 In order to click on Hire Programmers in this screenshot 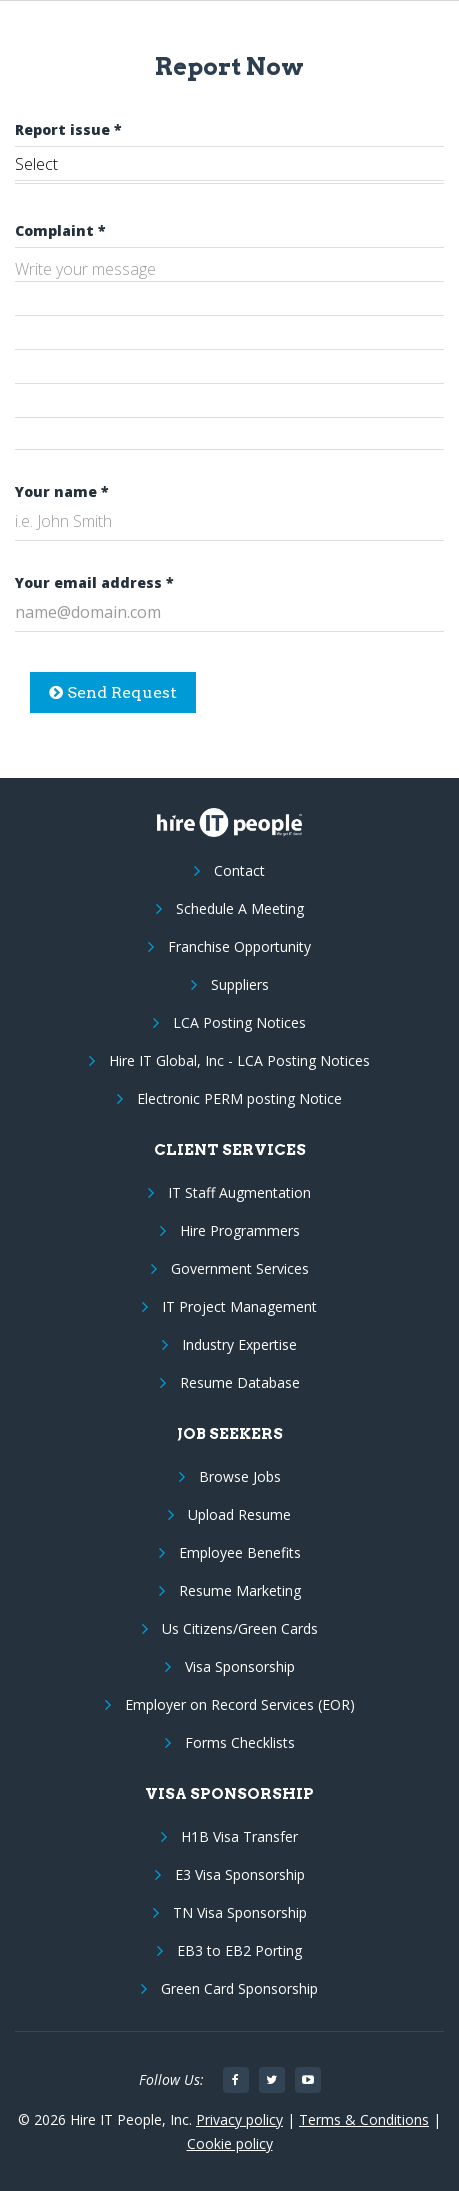, I will do `click(240, 1230)`.